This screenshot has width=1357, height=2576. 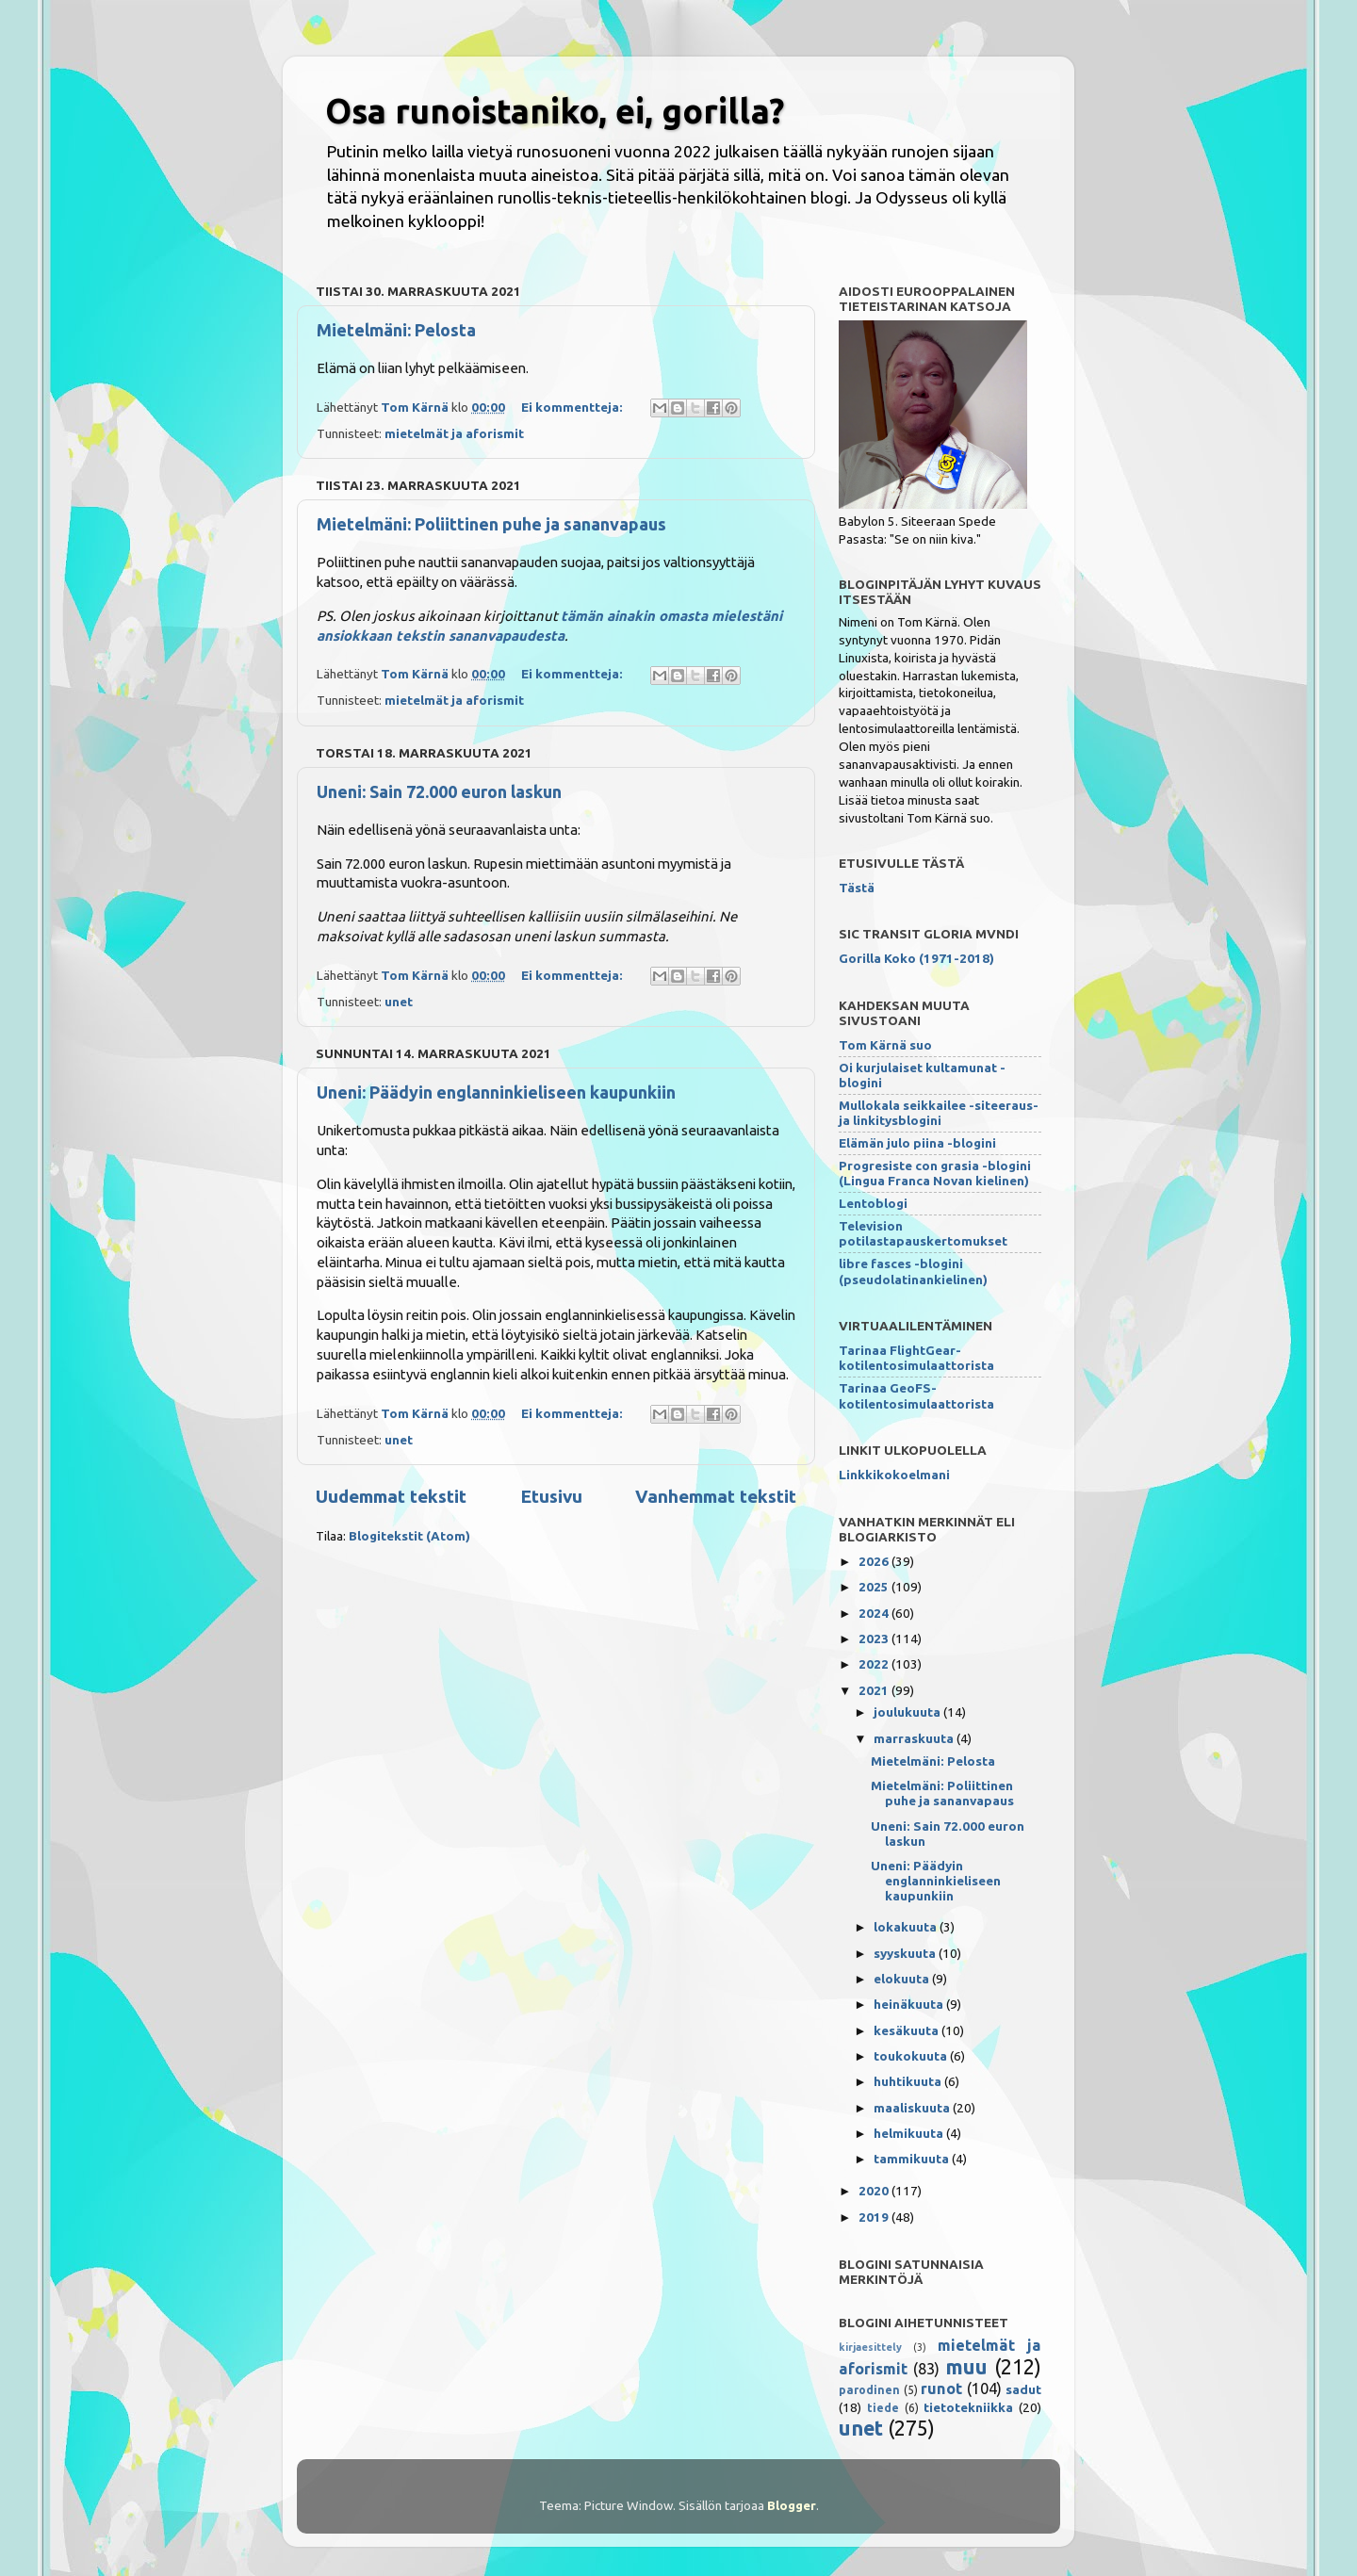 What do you see at coordinates (874, 1663) in the screenshot?
I see `2022` at bounding box center [874, 1663].